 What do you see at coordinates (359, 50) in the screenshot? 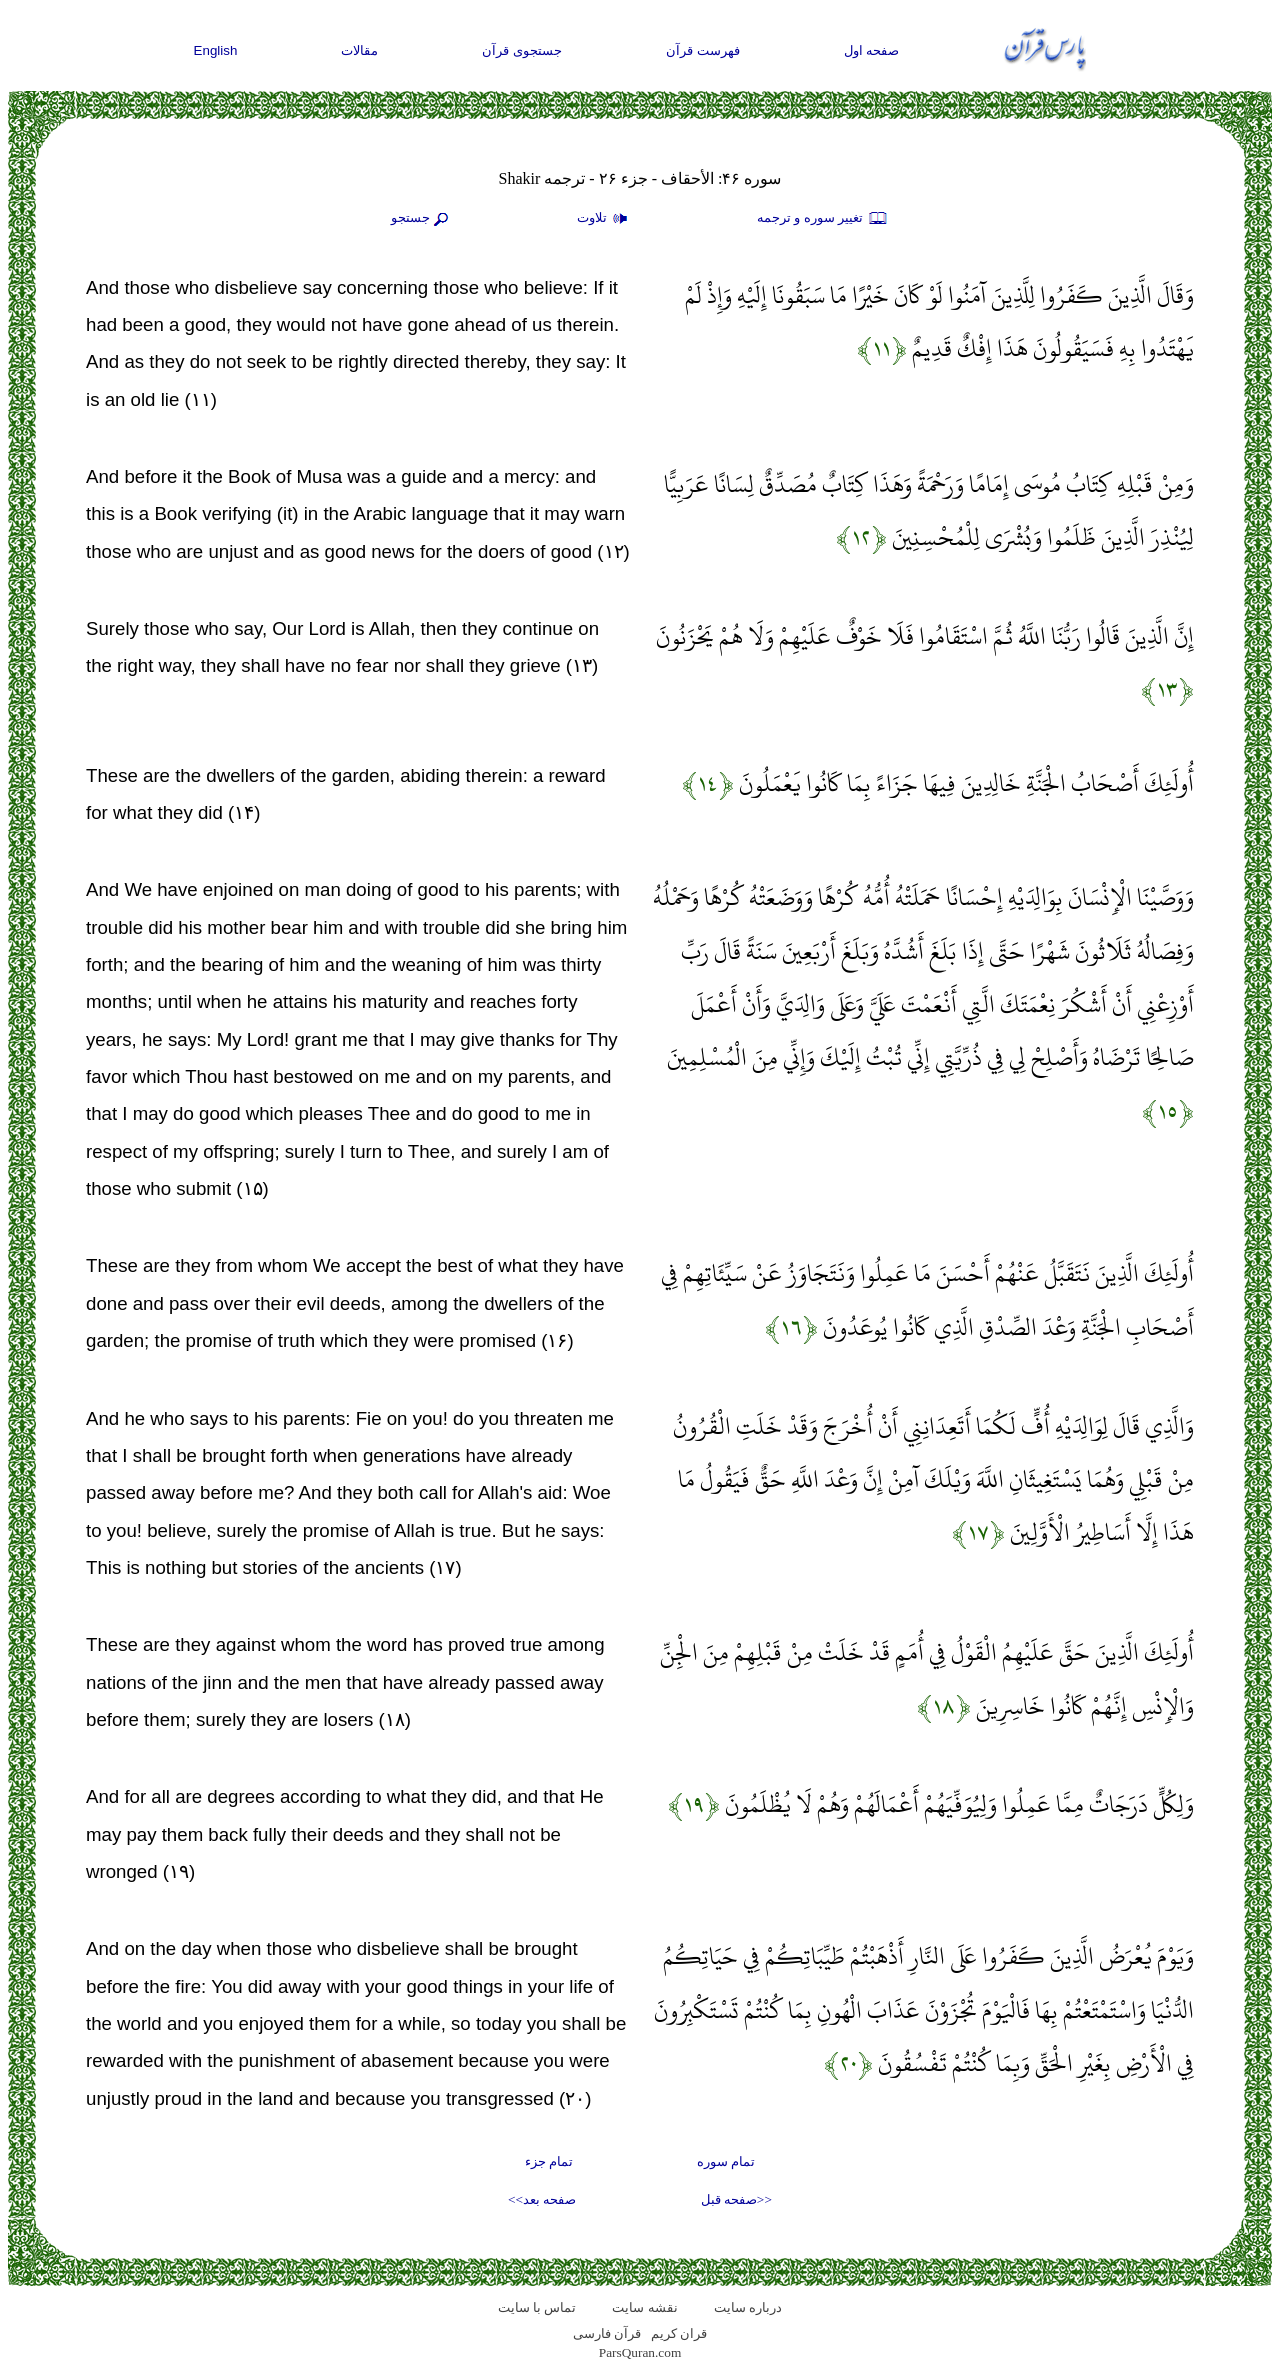
I see `مقالات` at bounding box center [359, 50].